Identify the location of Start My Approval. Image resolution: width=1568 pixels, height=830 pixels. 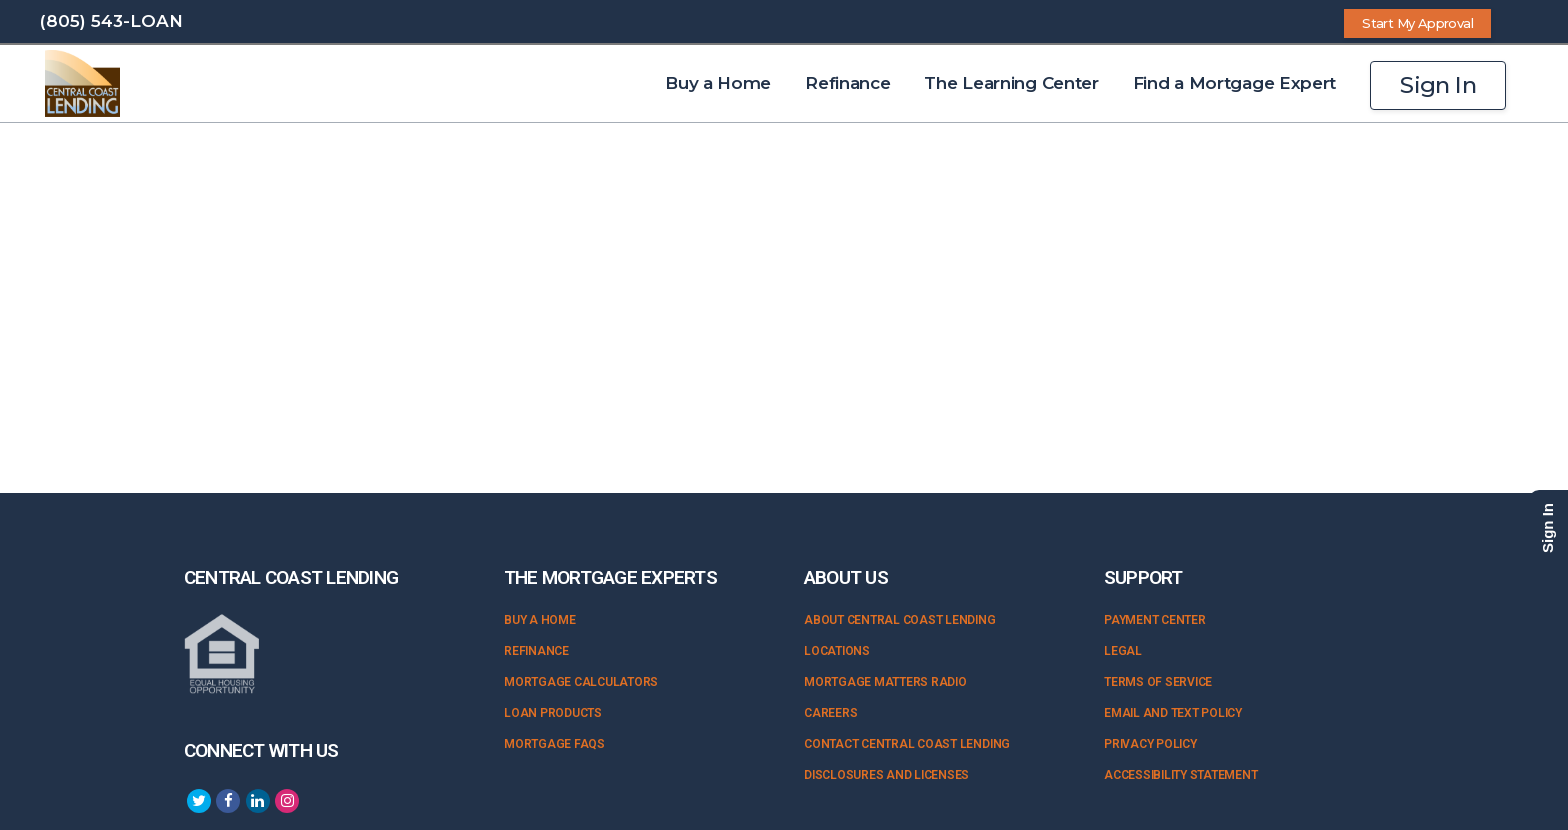
(1417, 23).